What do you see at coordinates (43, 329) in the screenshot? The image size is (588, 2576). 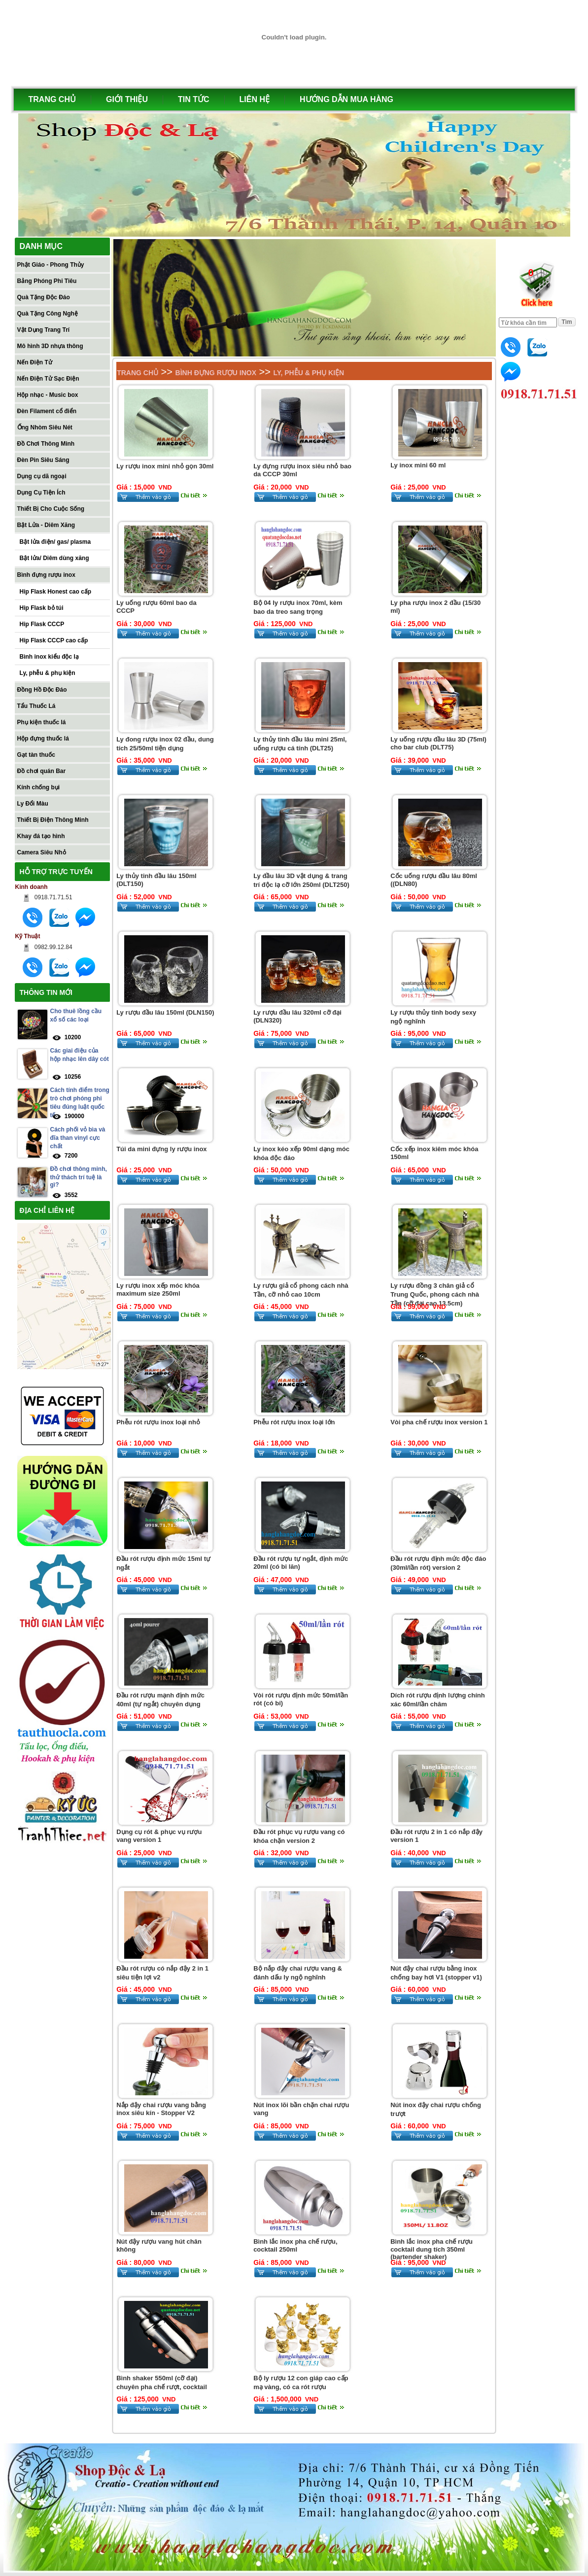 I see `Vật Dụng Trang Trí` at bounding box center [43, 329].